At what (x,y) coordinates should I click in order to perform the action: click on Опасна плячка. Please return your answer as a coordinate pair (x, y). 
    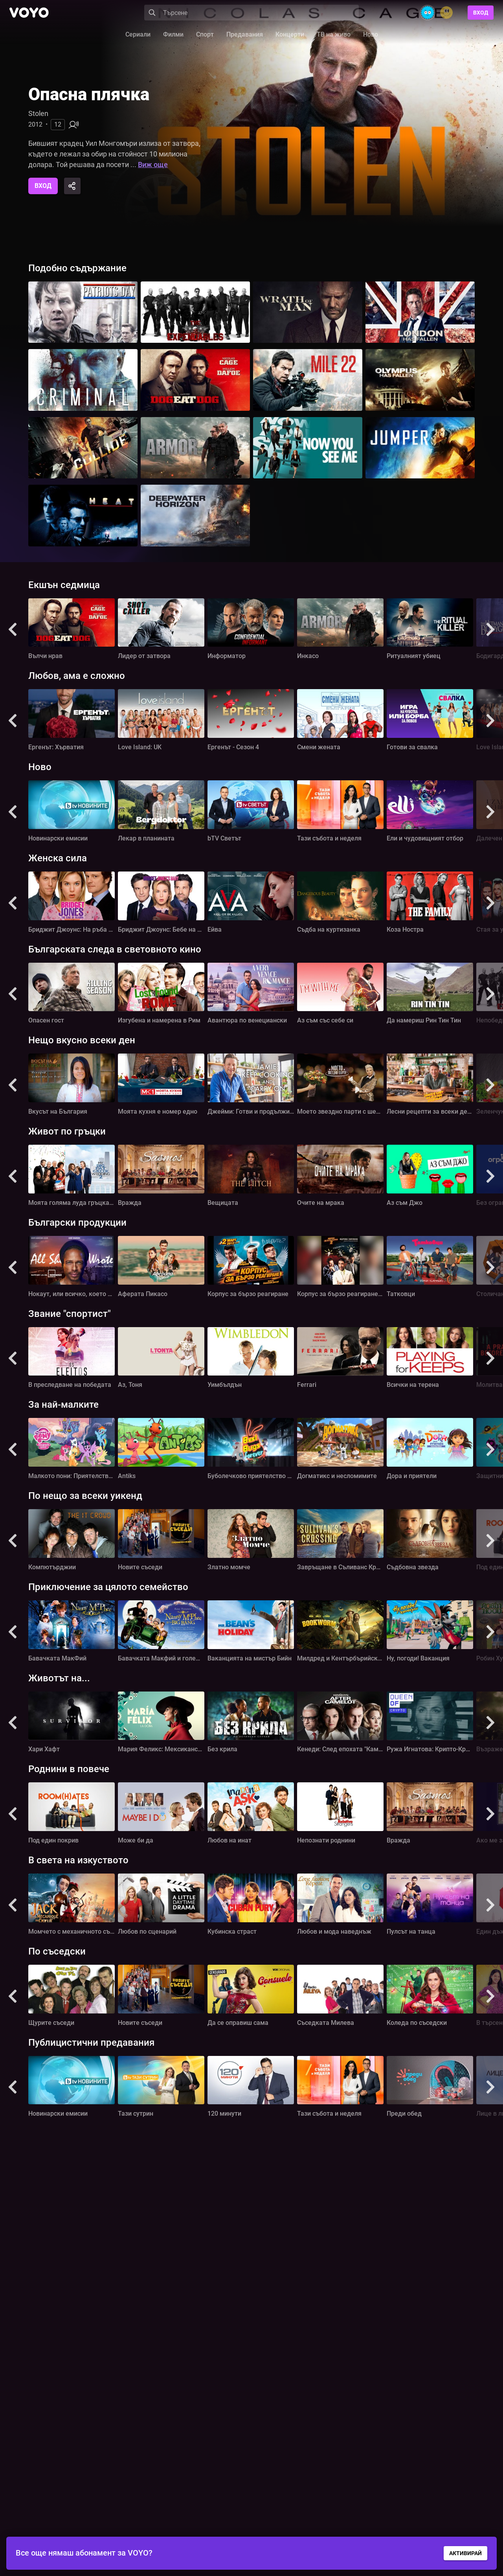
    Looking at the image, I should click on (88, 94).